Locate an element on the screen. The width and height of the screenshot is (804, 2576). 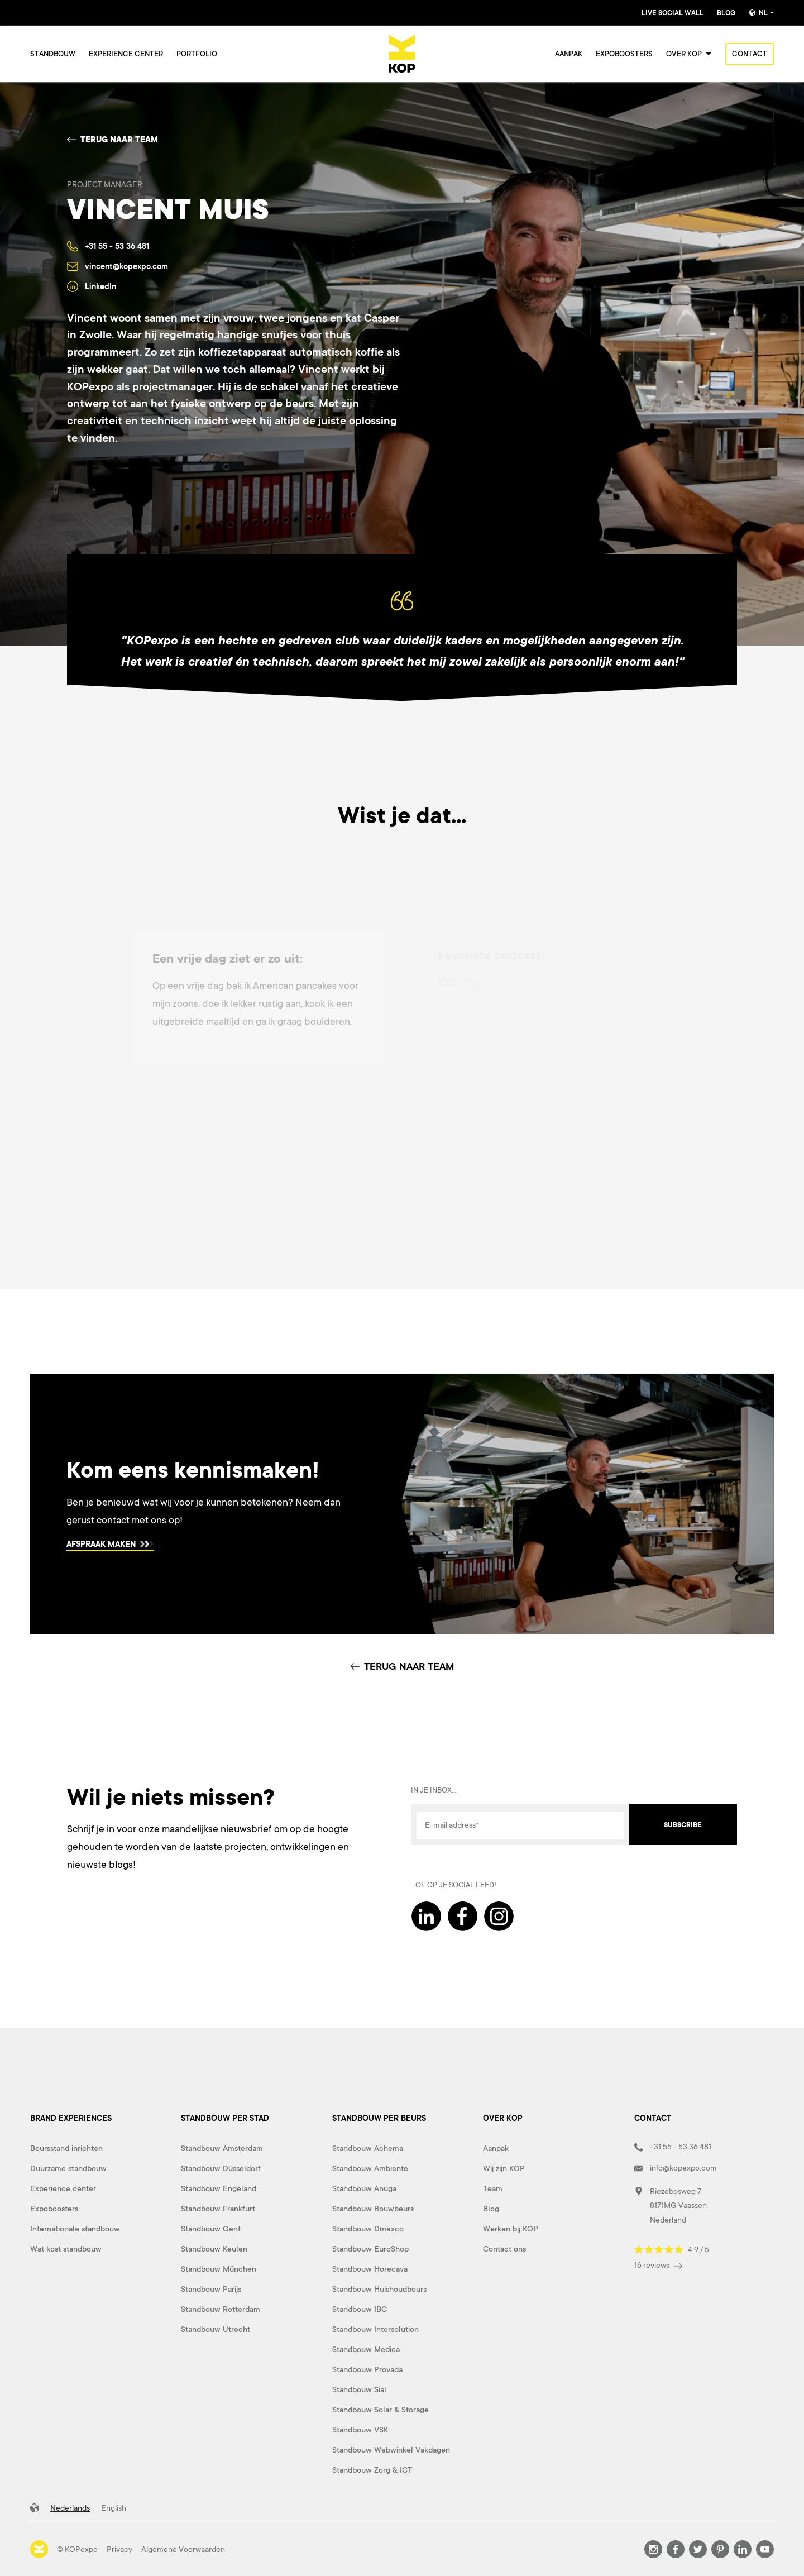
Standbouw Zorg & ICT is located at coordinates (372, 2469).